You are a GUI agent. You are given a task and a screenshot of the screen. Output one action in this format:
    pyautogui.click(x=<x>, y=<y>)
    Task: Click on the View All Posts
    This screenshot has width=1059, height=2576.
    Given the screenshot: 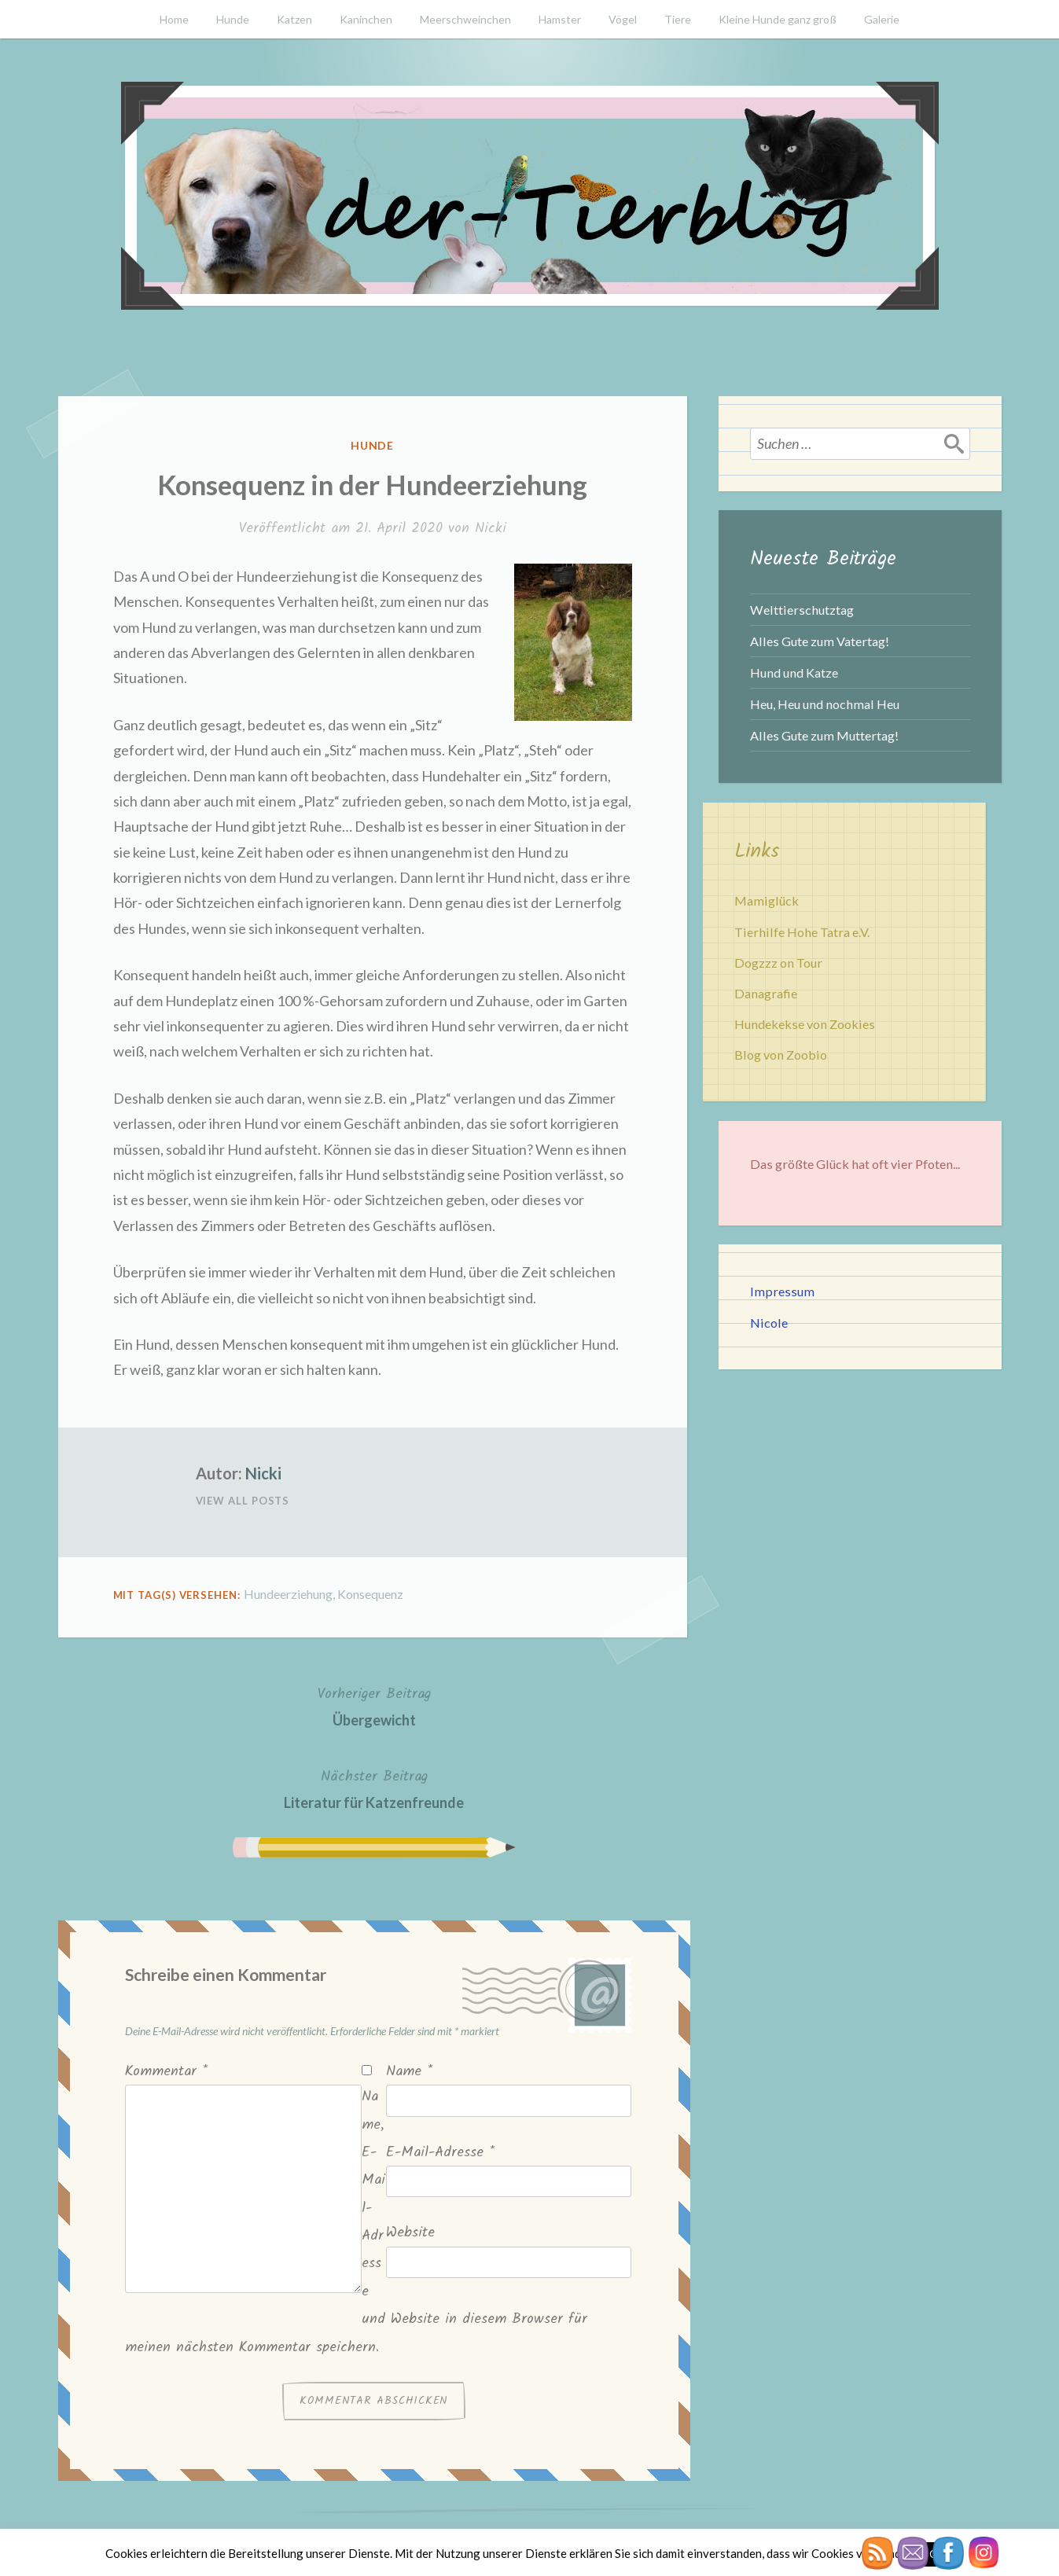 What is the action you would take?
    pyautogui.click(x=243, y=1500)
    